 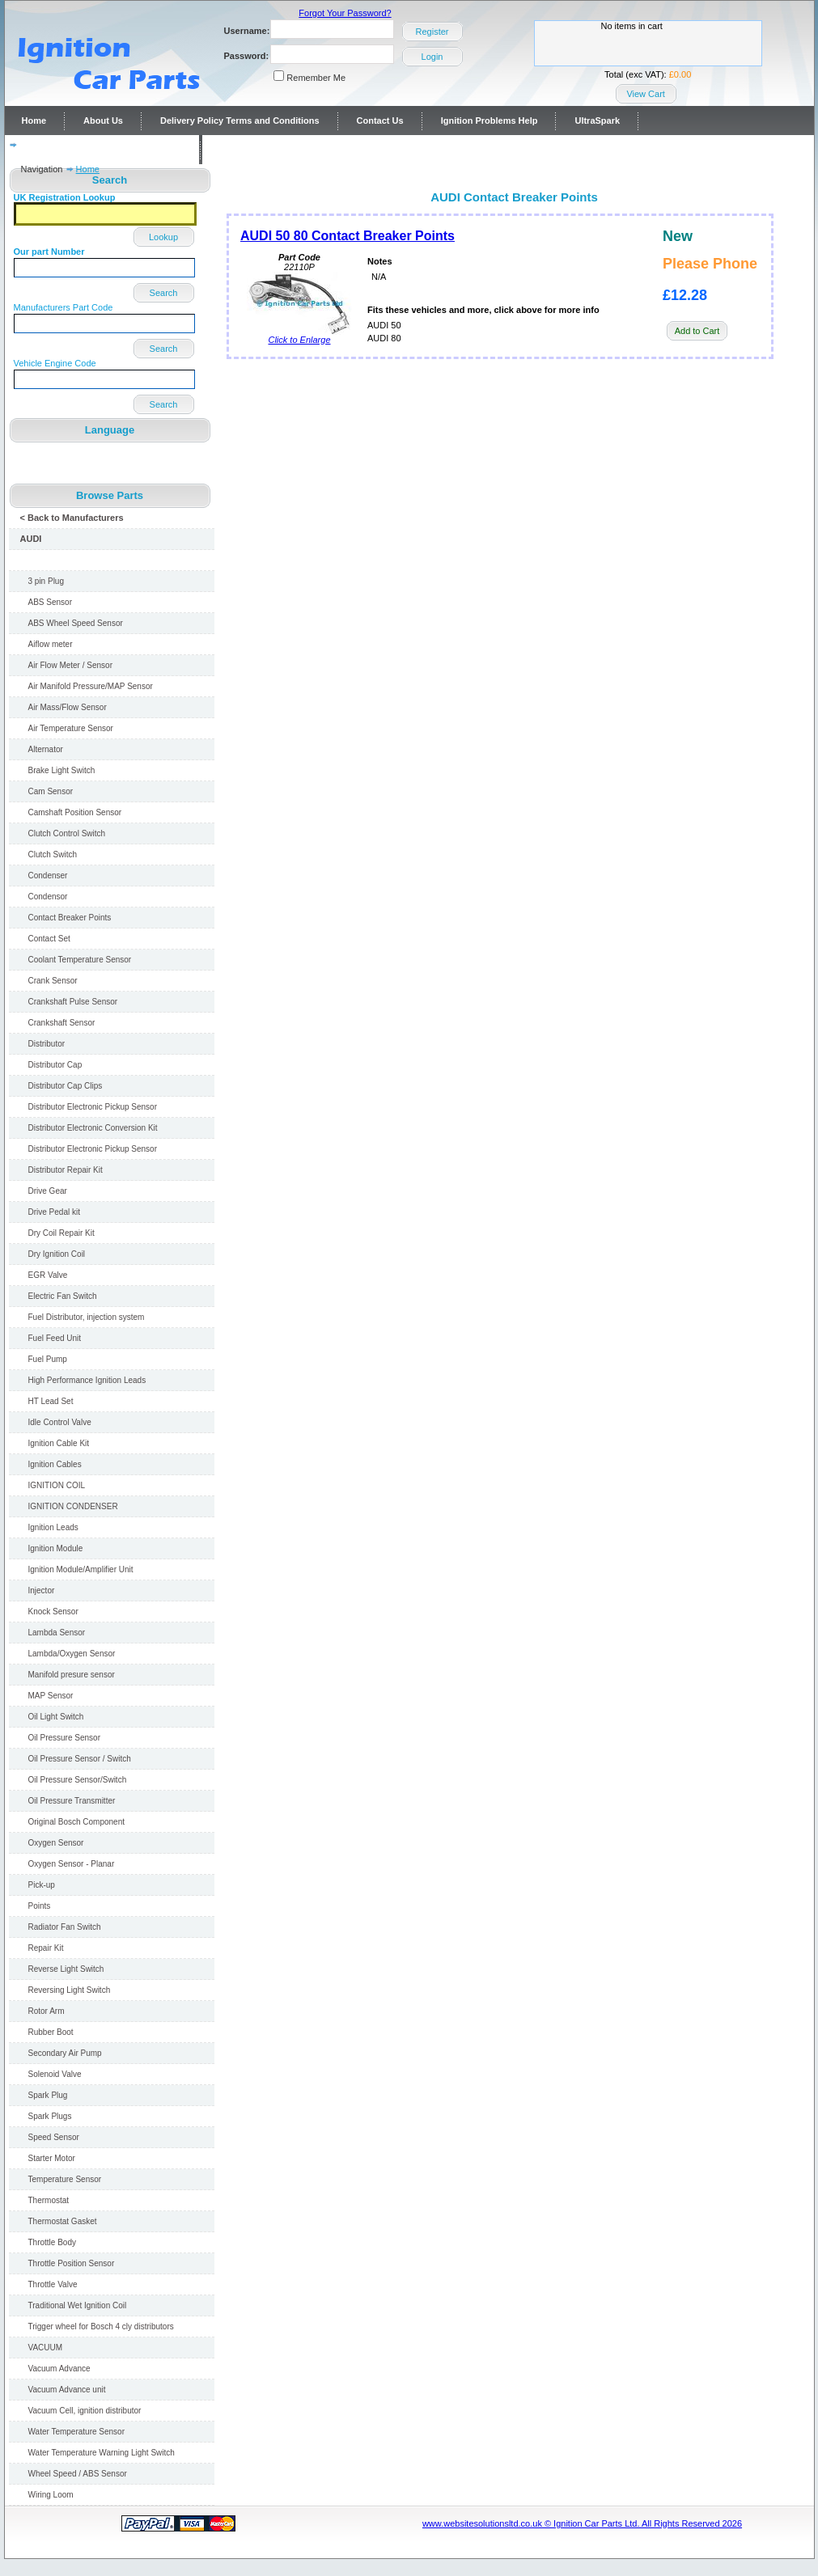 I want to click on Speed Sensor, so click(x=53, y=2137).